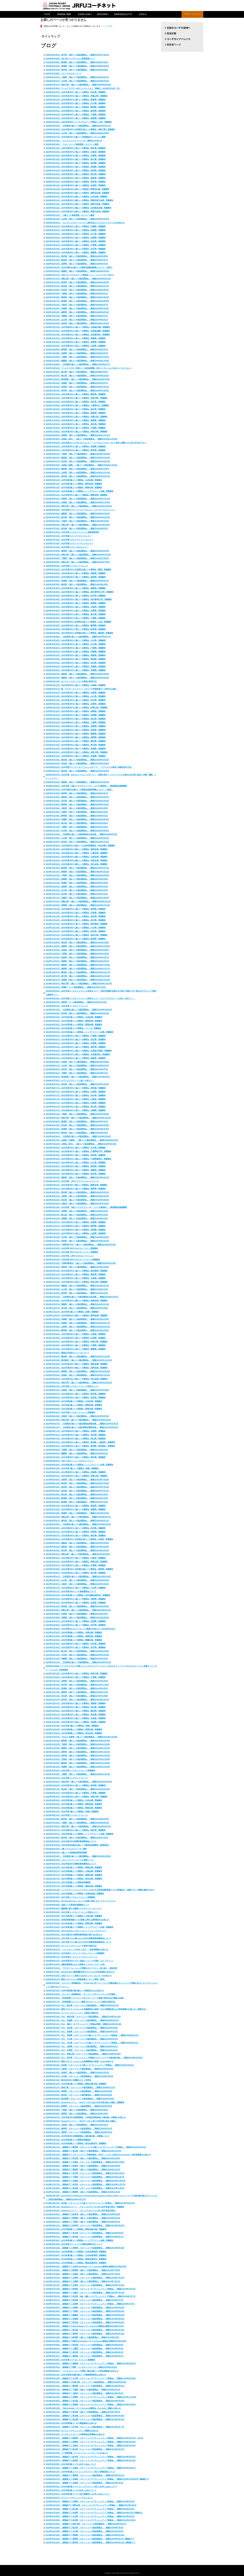 The height and width of the screenshot is (2576, 244). Describe the element at coordinates (77, 1502) in the screenshot. I see `2023年05月29日 - 新潟県「C級コーチ認定講習会」：開催日2023年7月2日` at that location.